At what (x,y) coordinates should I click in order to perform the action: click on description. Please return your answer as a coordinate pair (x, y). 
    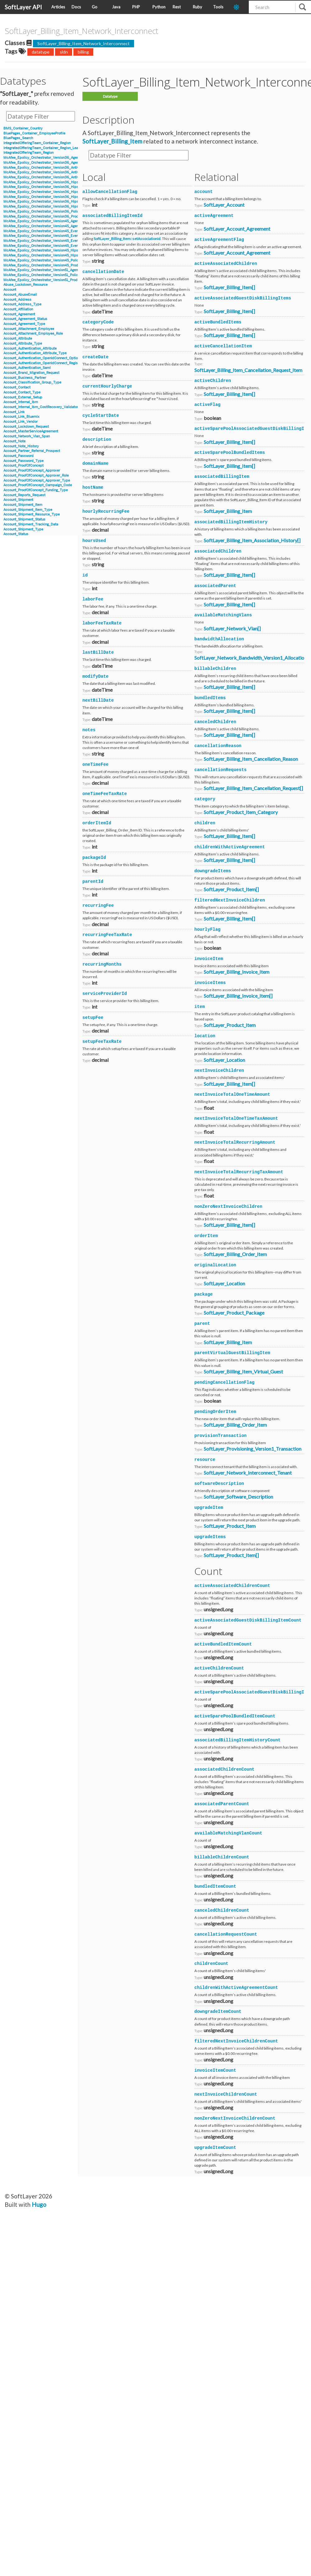
    Looking at the image, I should click on (96, 439).